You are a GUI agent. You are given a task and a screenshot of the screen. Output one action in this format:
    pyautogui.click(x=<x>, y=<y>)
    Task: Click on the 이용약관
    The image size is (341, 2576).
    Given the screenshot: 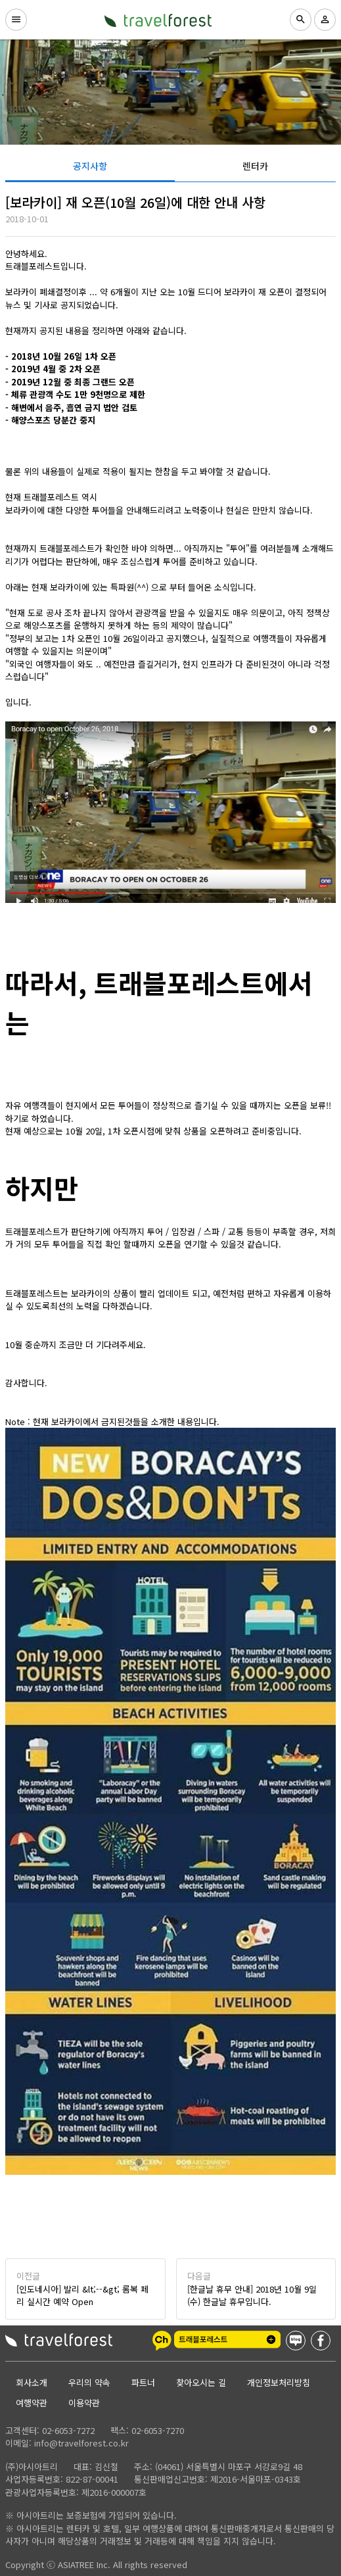 What is the action you would take?
    pyautogui.click(x=84, y=2402)
    